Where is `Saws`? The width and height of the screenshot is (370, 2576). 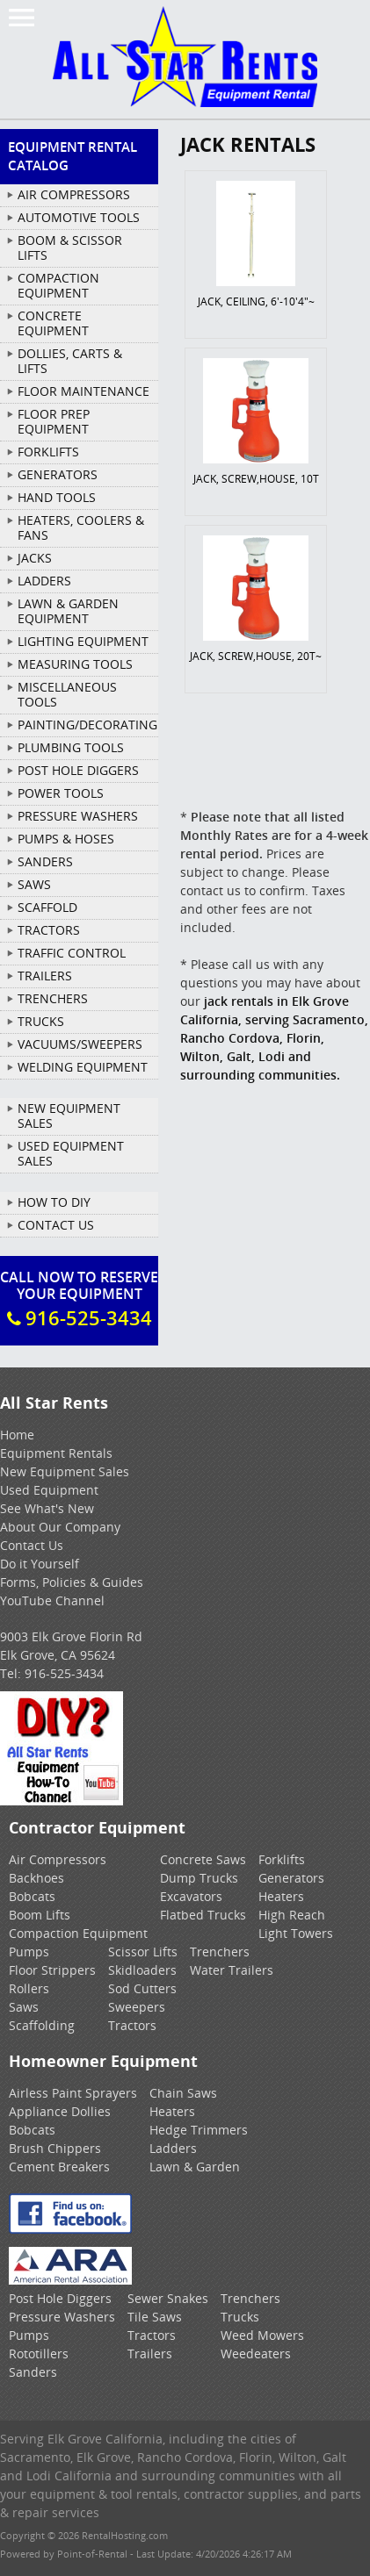 Saws is located at coordinates (24, 2006).